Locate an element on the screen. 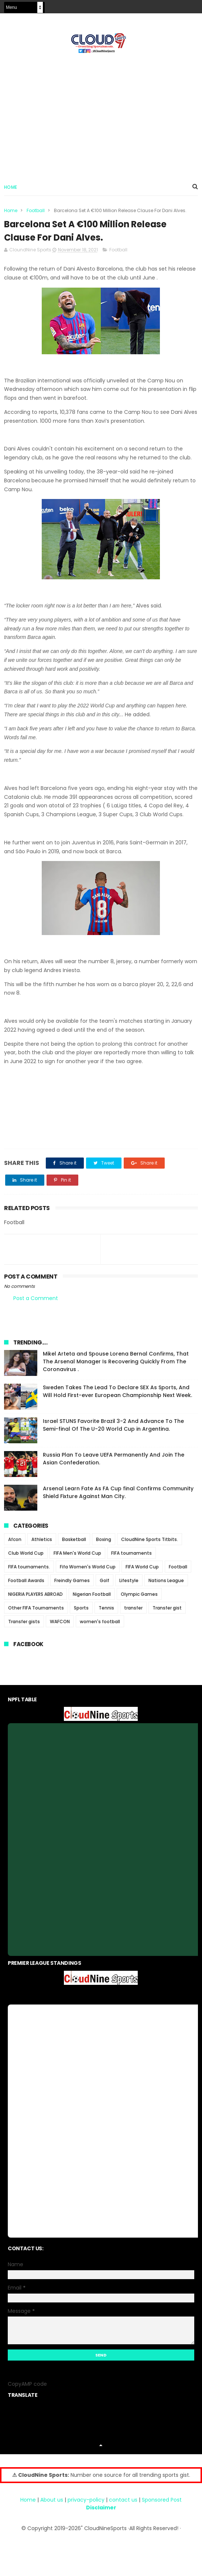 This screenshot has width=202, height=2576. WAFCON is located at coordinates (60, 1622).